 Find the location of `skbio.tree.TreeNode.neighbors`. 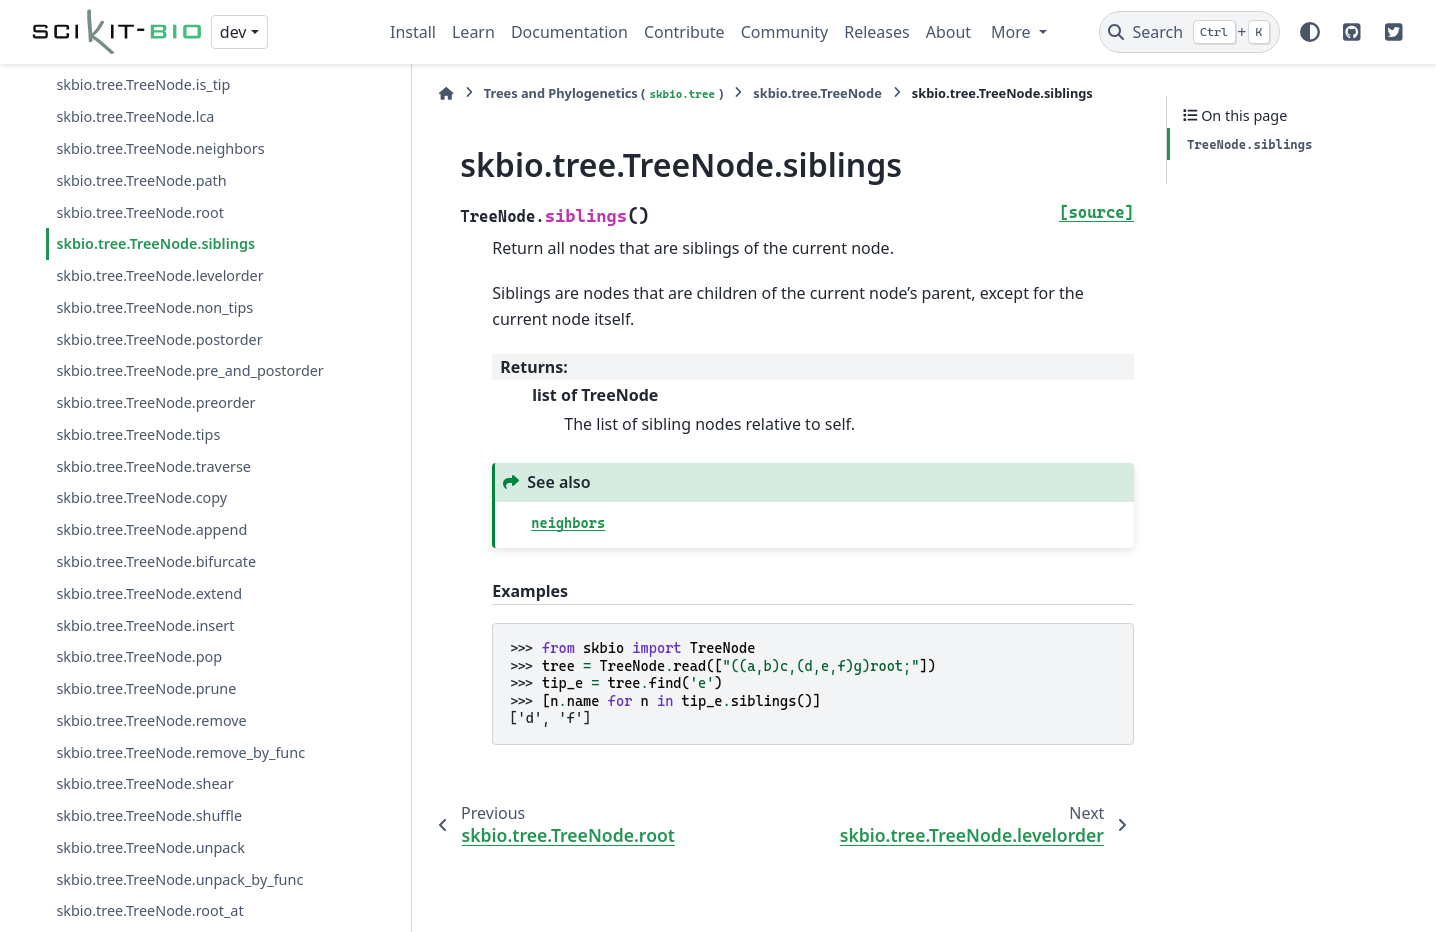

skbio.tree.TreeNode.neighbors is located at coordinates (160, 148).